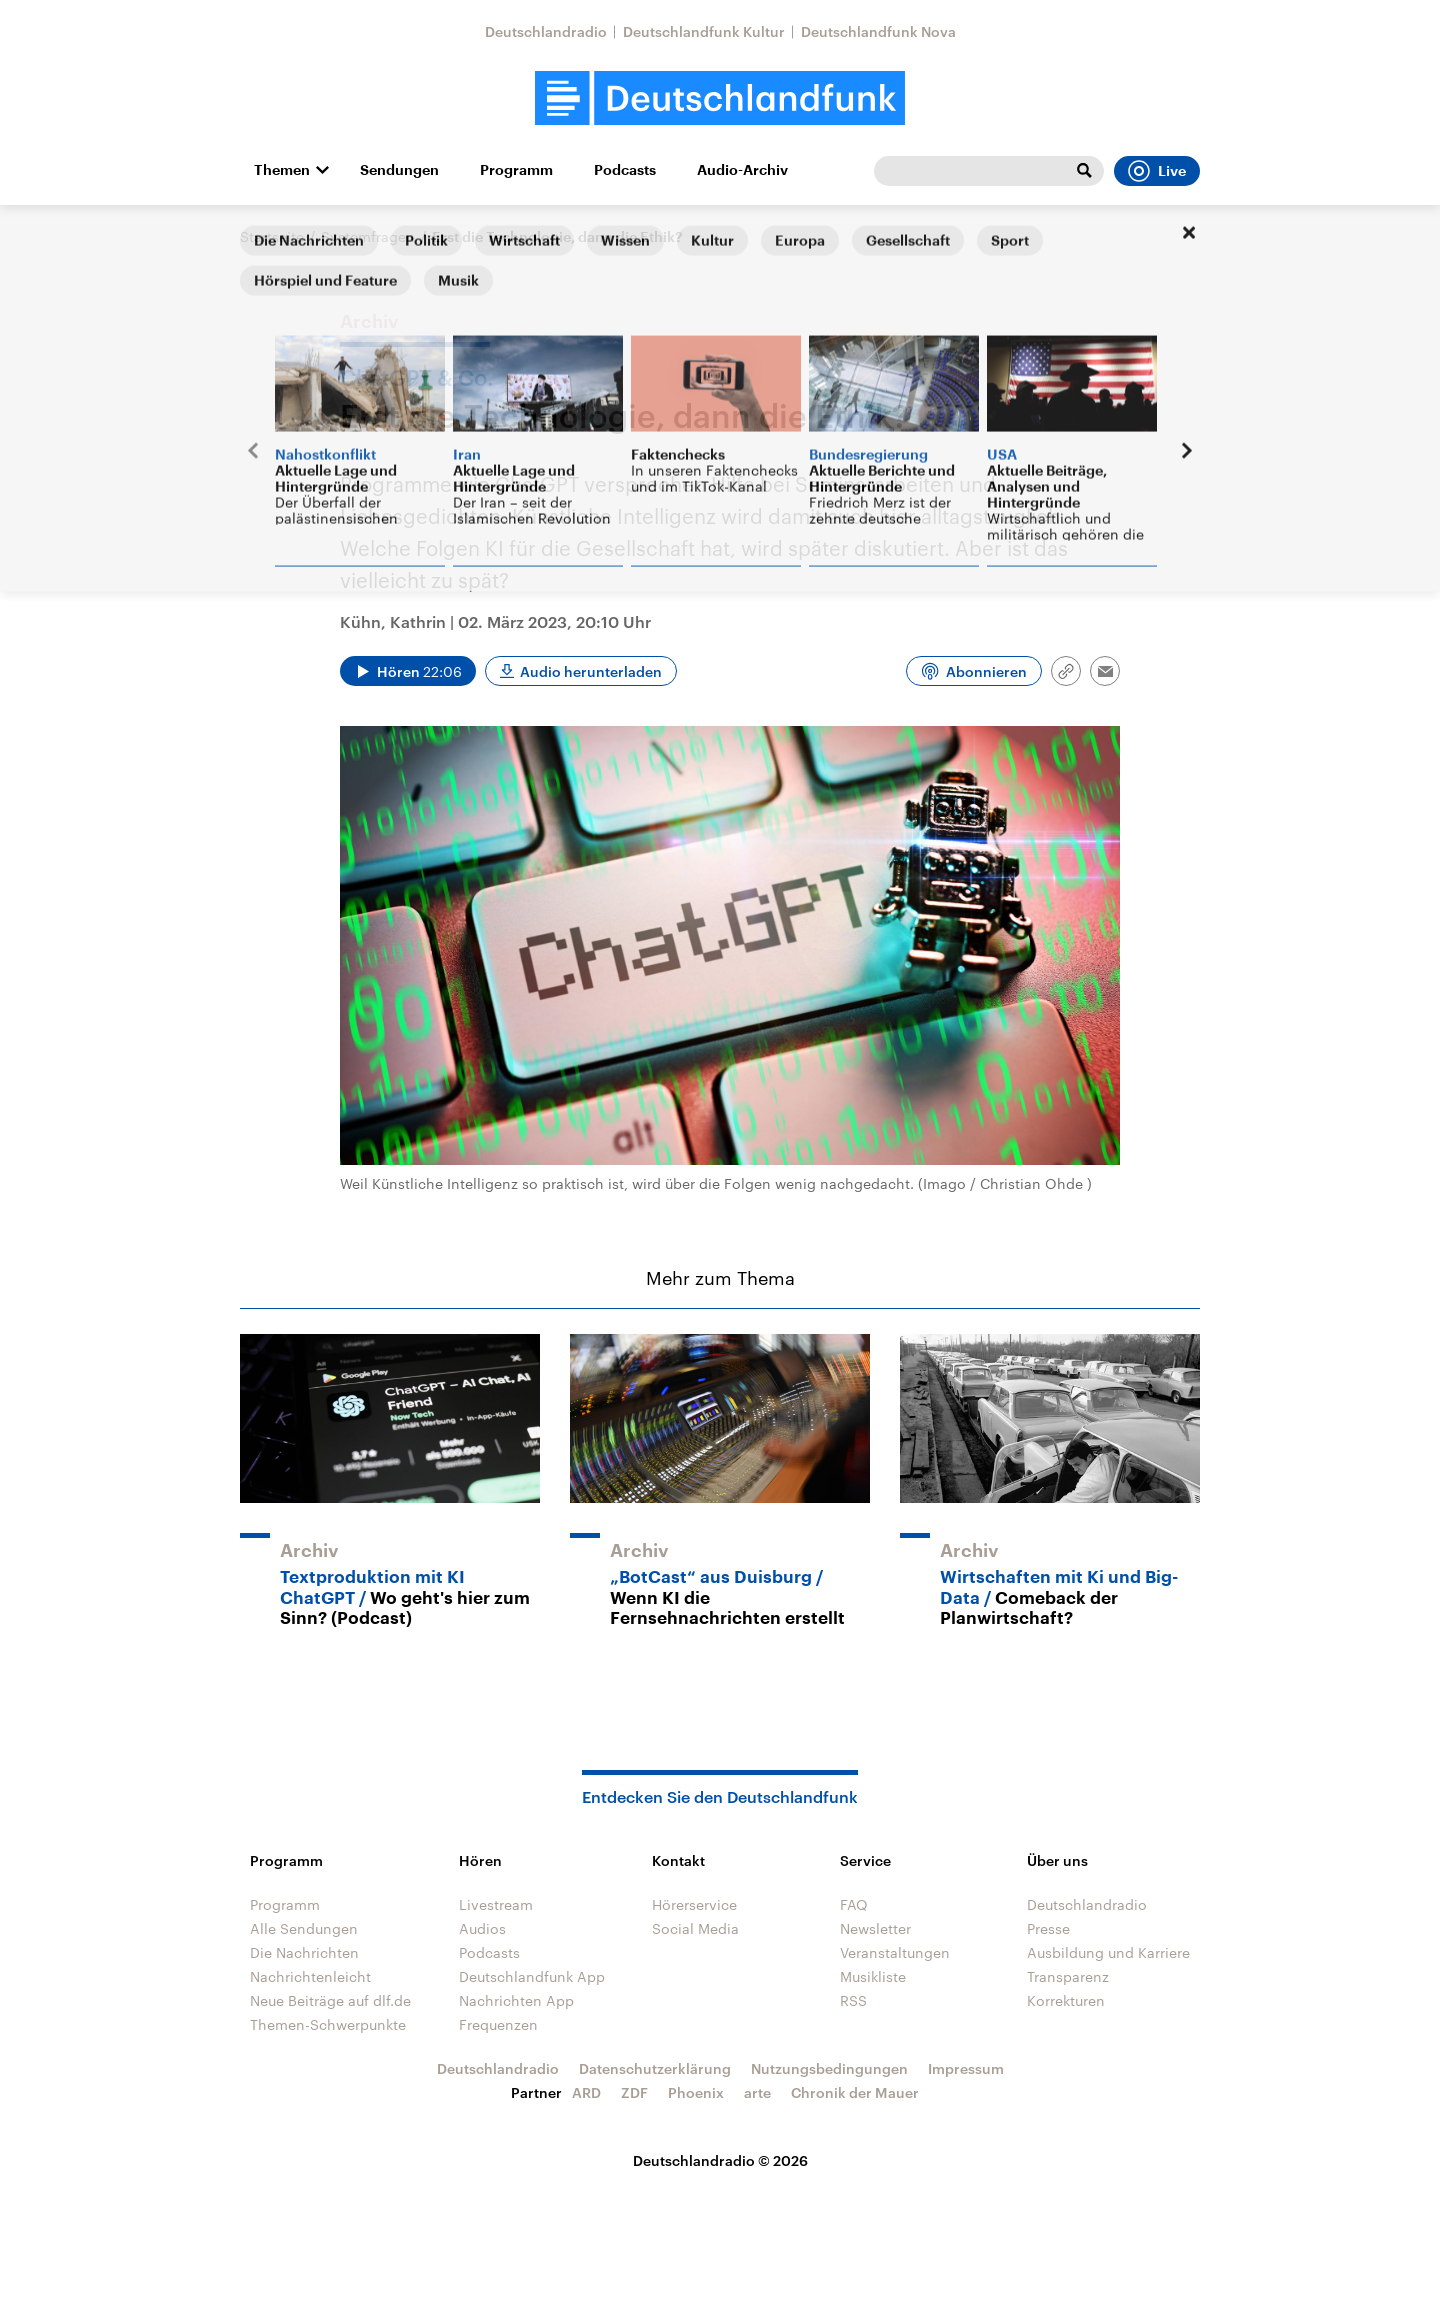  Describe the element at coordinates (704, 31) in the screenshot. I see `Deutschlandfunk Kultur` at that location.